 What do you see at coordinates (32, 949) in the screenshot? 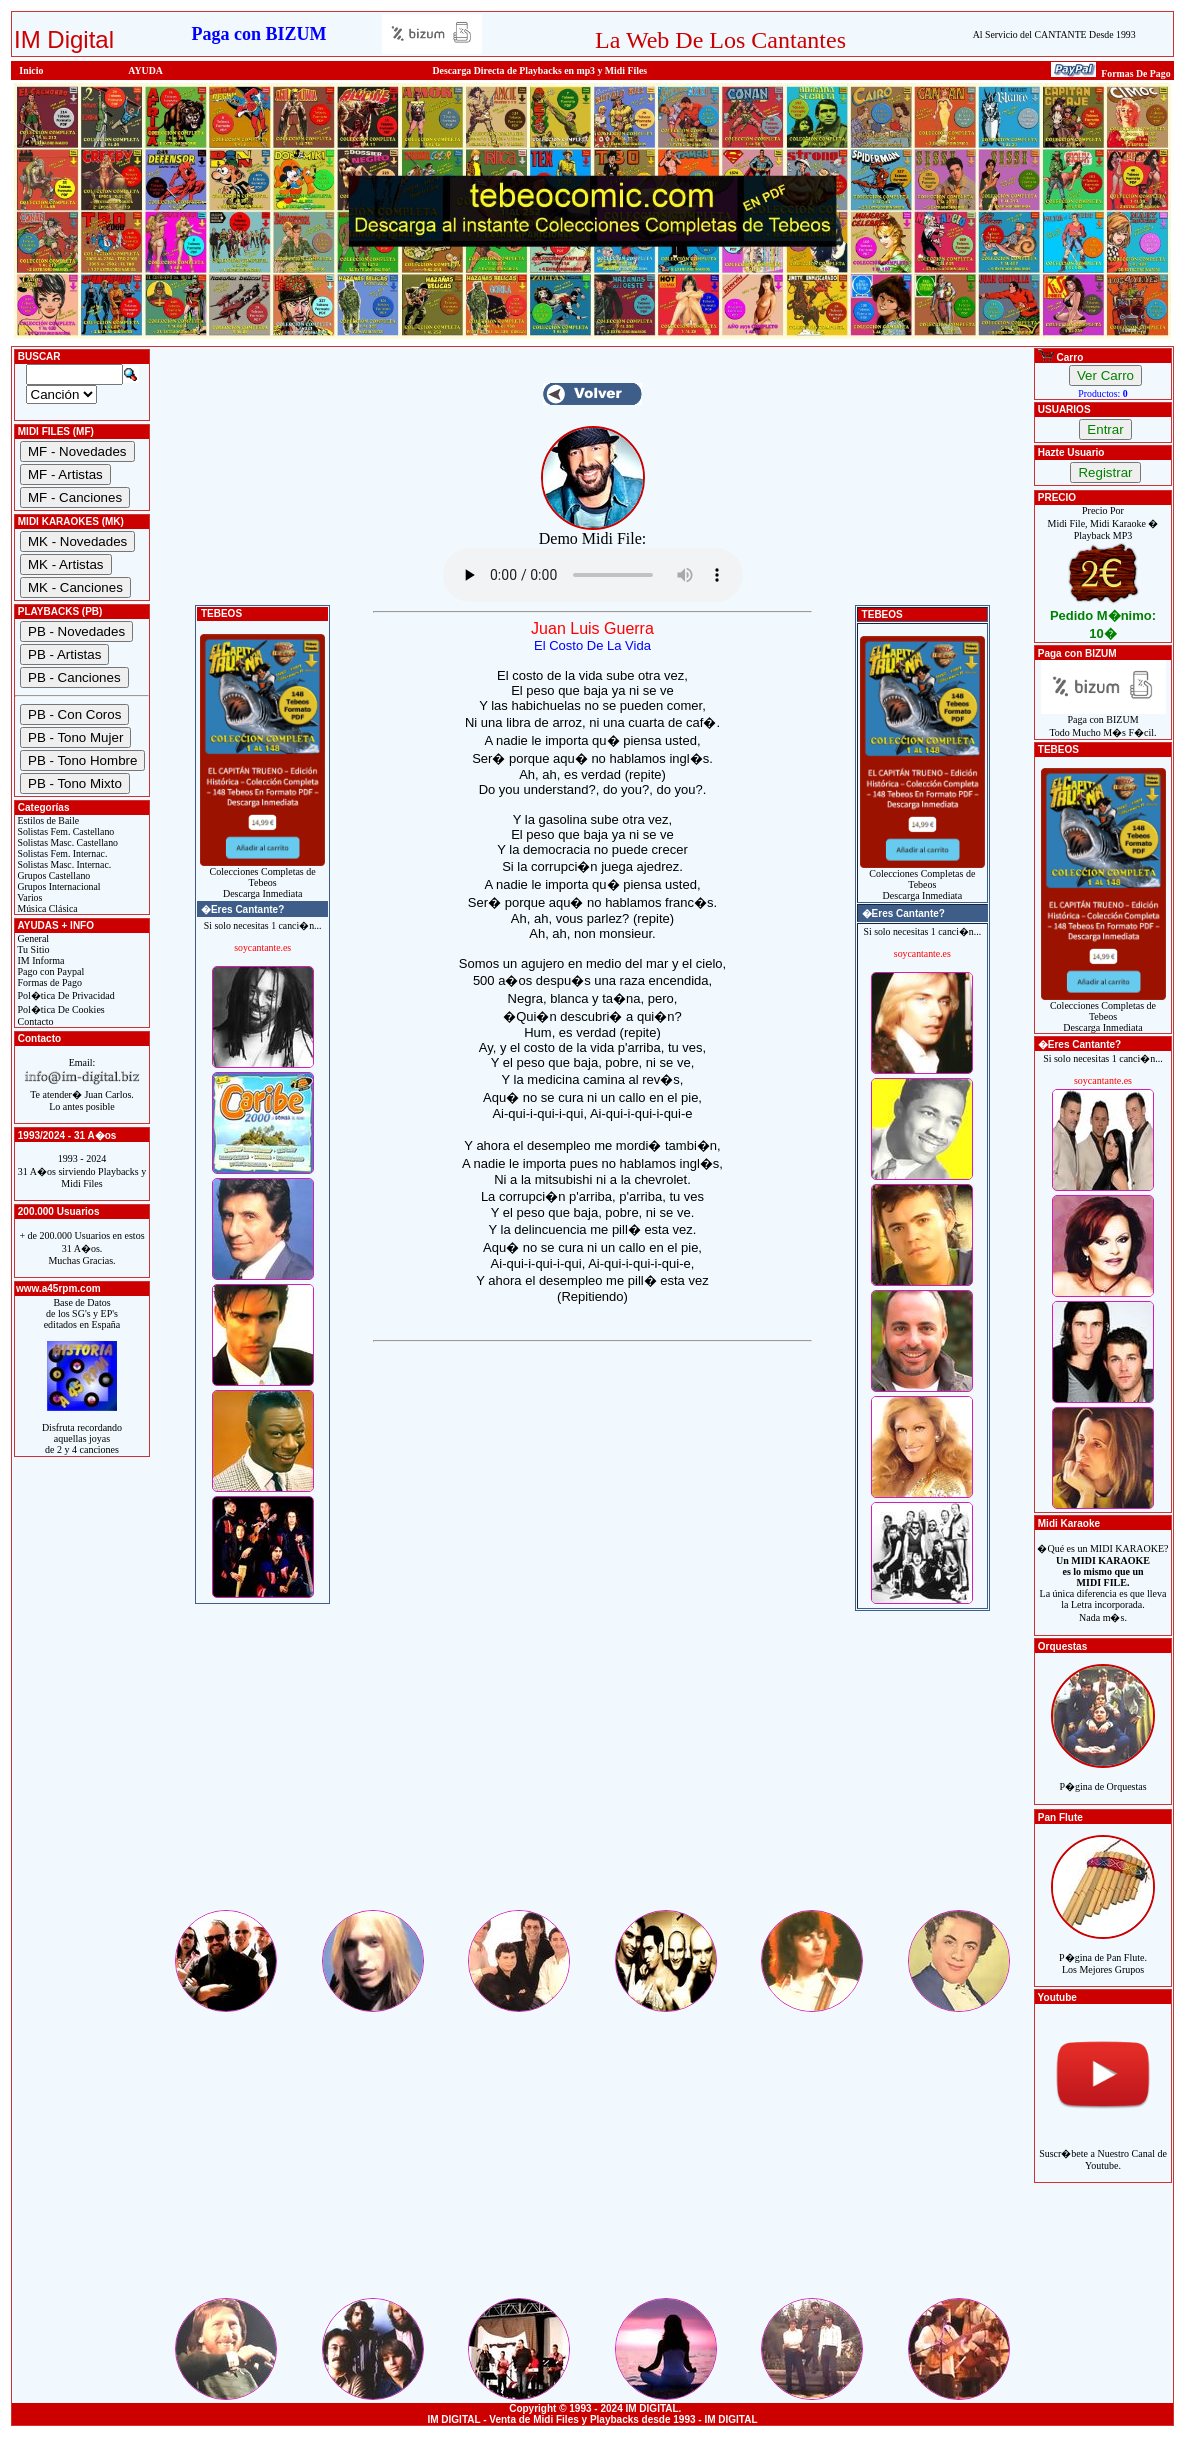
I see `Tu Sitio` at bounding box center [32, 949].